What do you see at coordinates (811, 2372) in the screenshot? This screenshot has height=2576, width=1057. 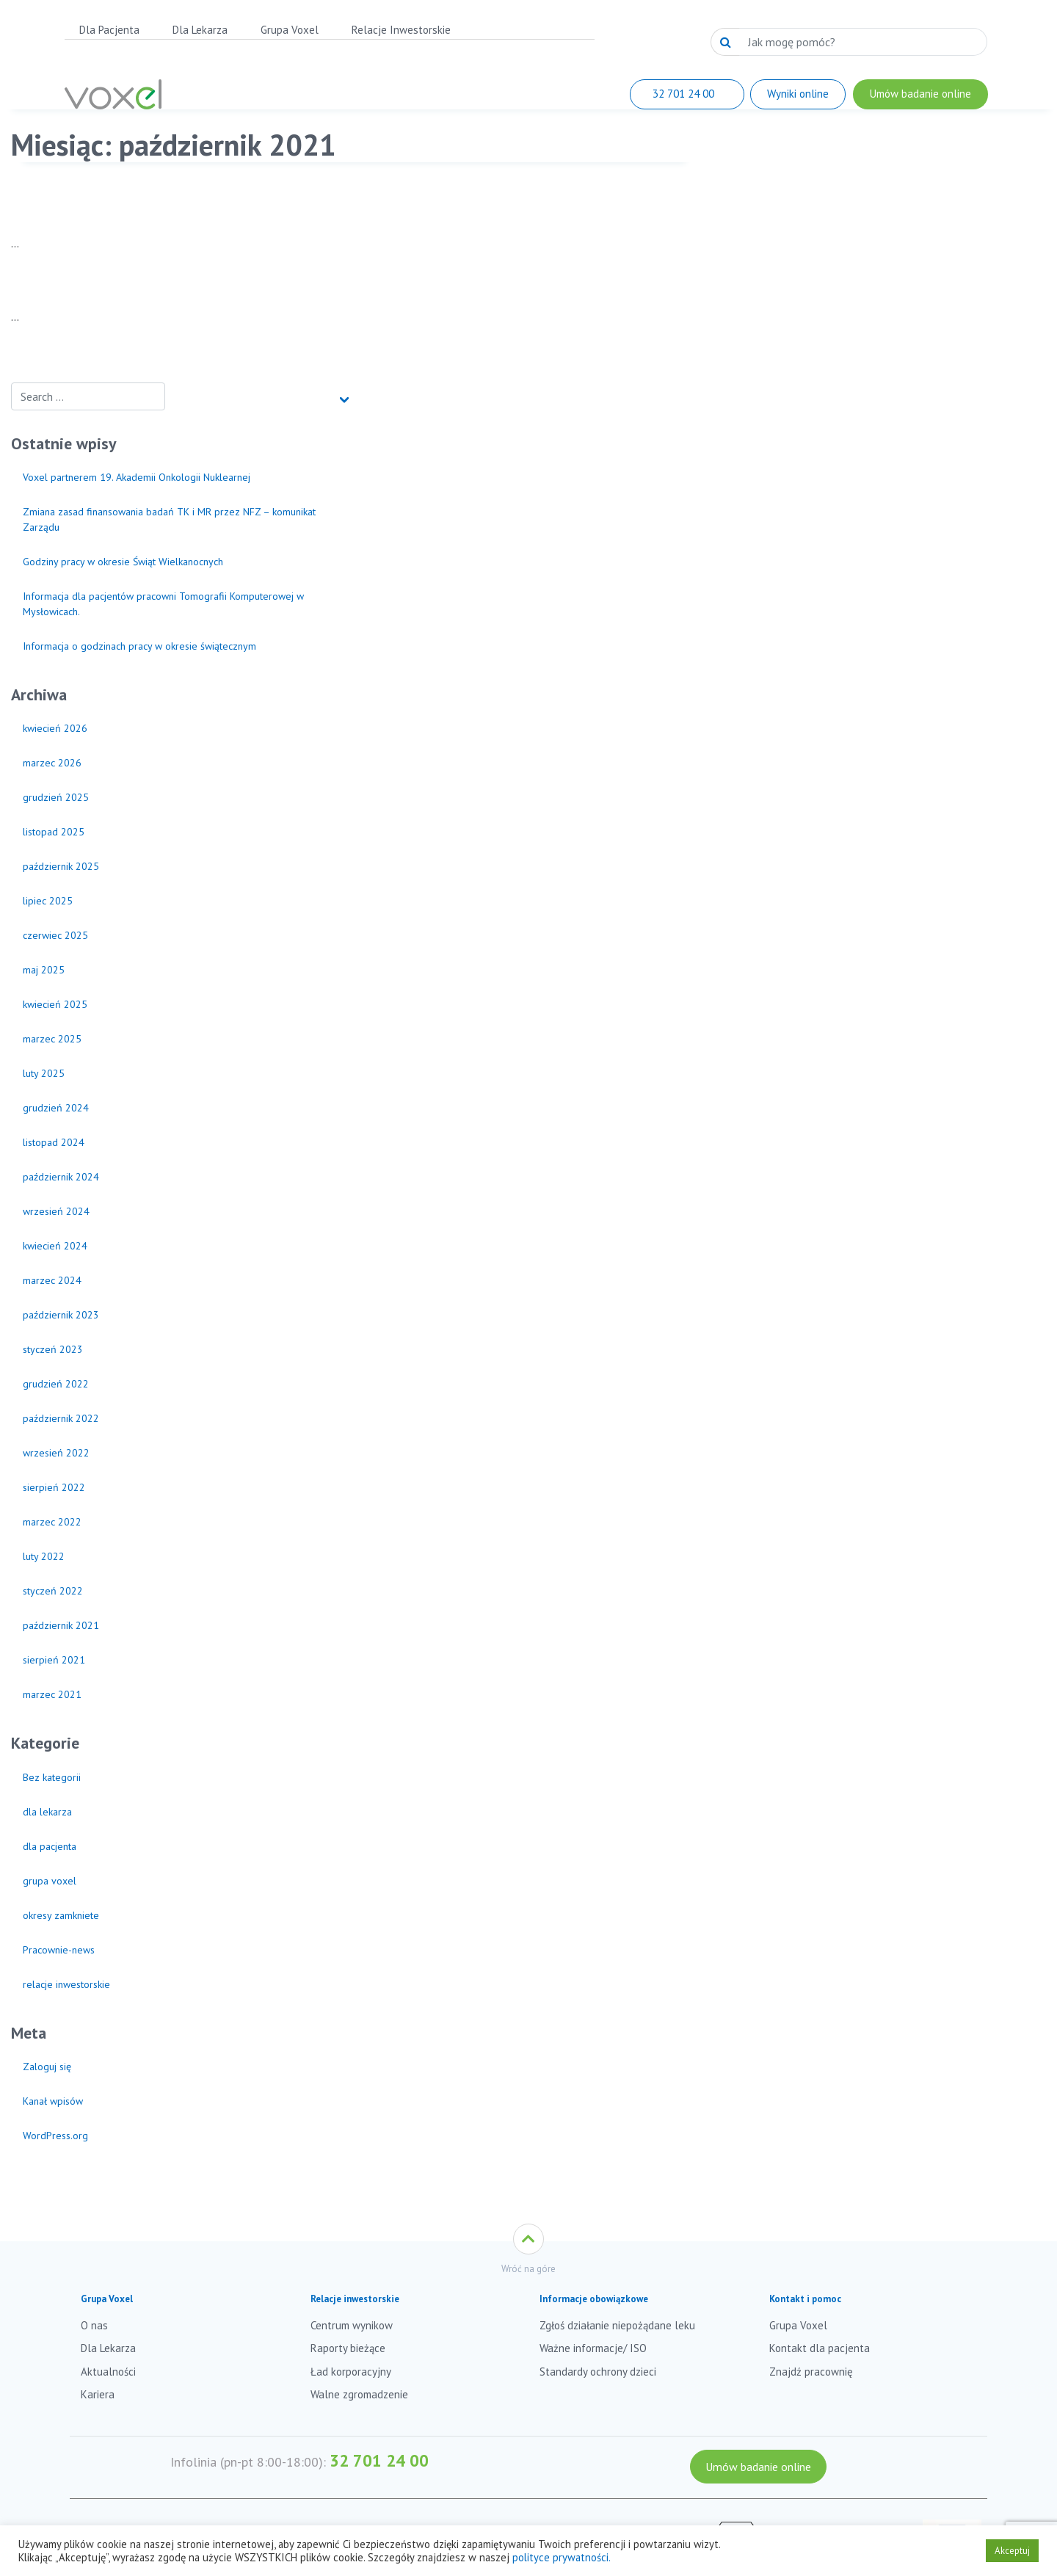 I see `Znajdź pracownię` at bounding box center [811, 2372].